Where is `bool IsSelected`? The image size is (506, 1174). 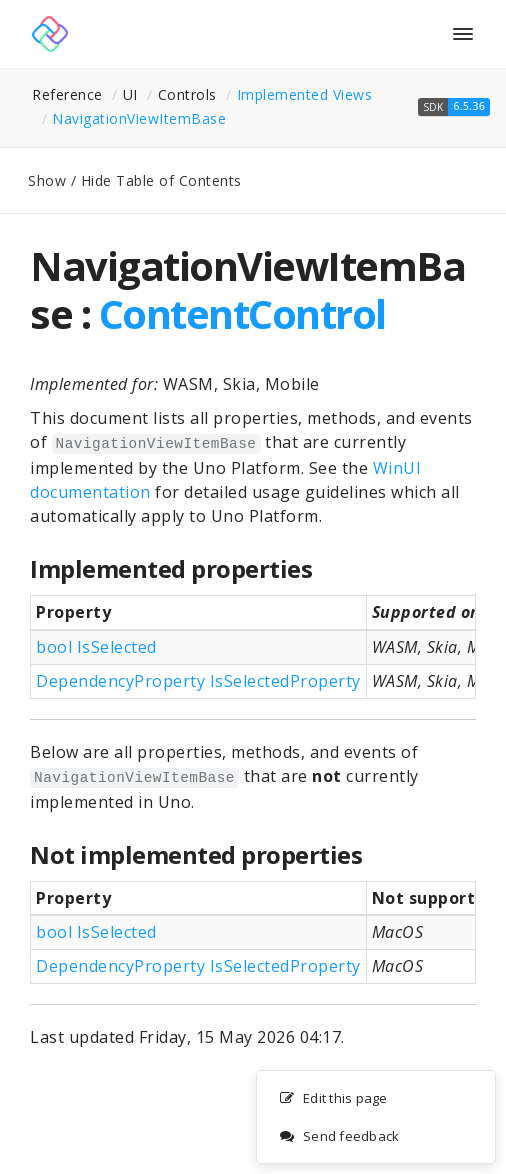
bool IsSelected is located at coordinates (96, 647).